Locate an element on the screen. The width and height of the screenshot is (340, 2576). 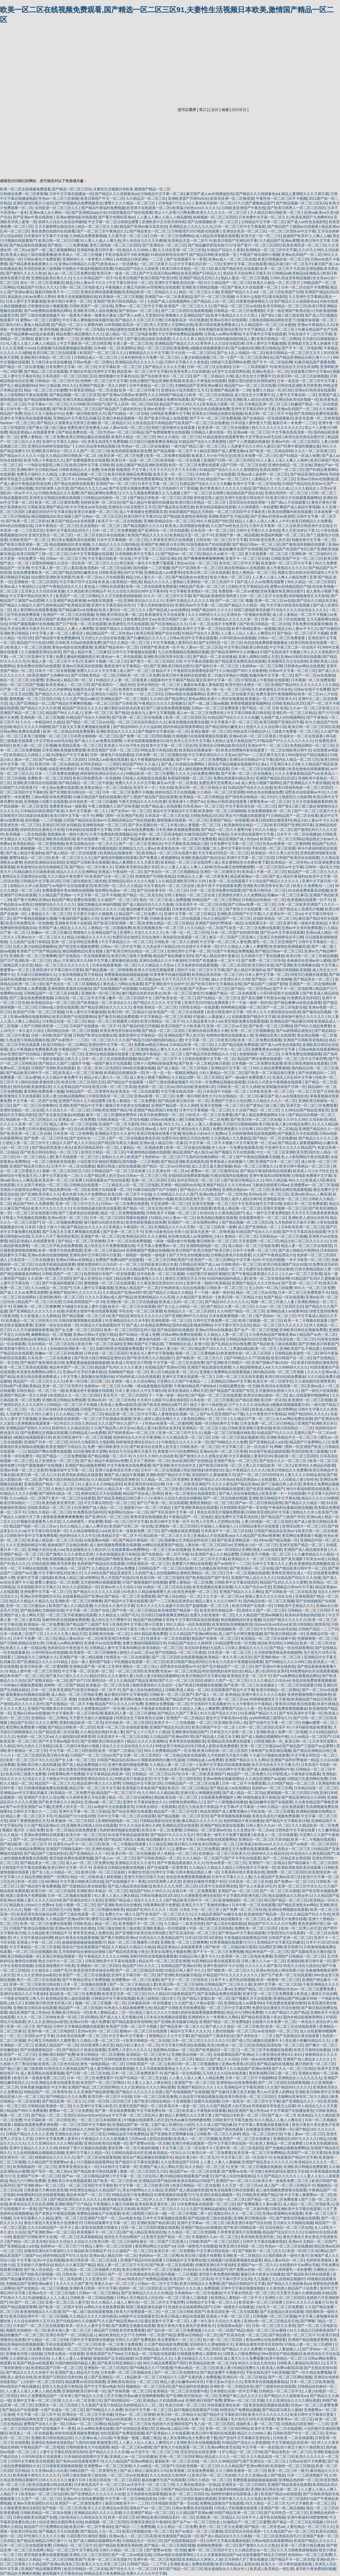
欧美日韩一区二区三区不卡地 is located at coordinates (268, 413).